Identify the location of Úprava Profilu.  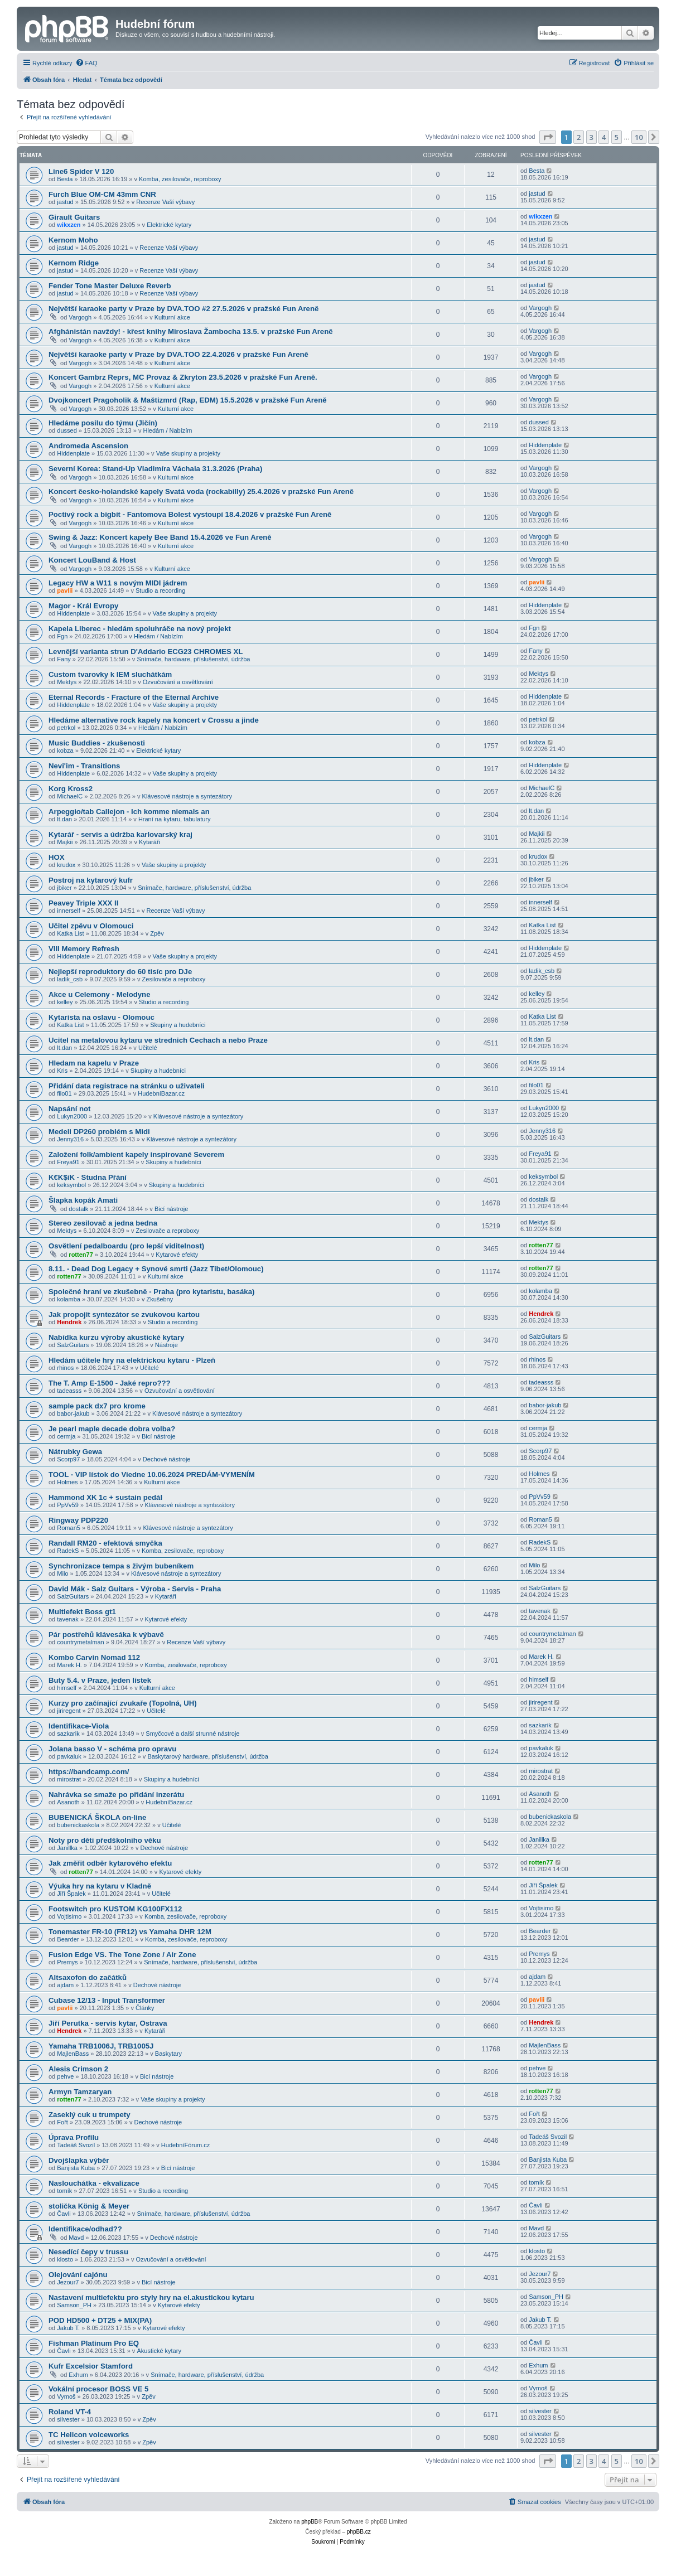
(74, 2137).